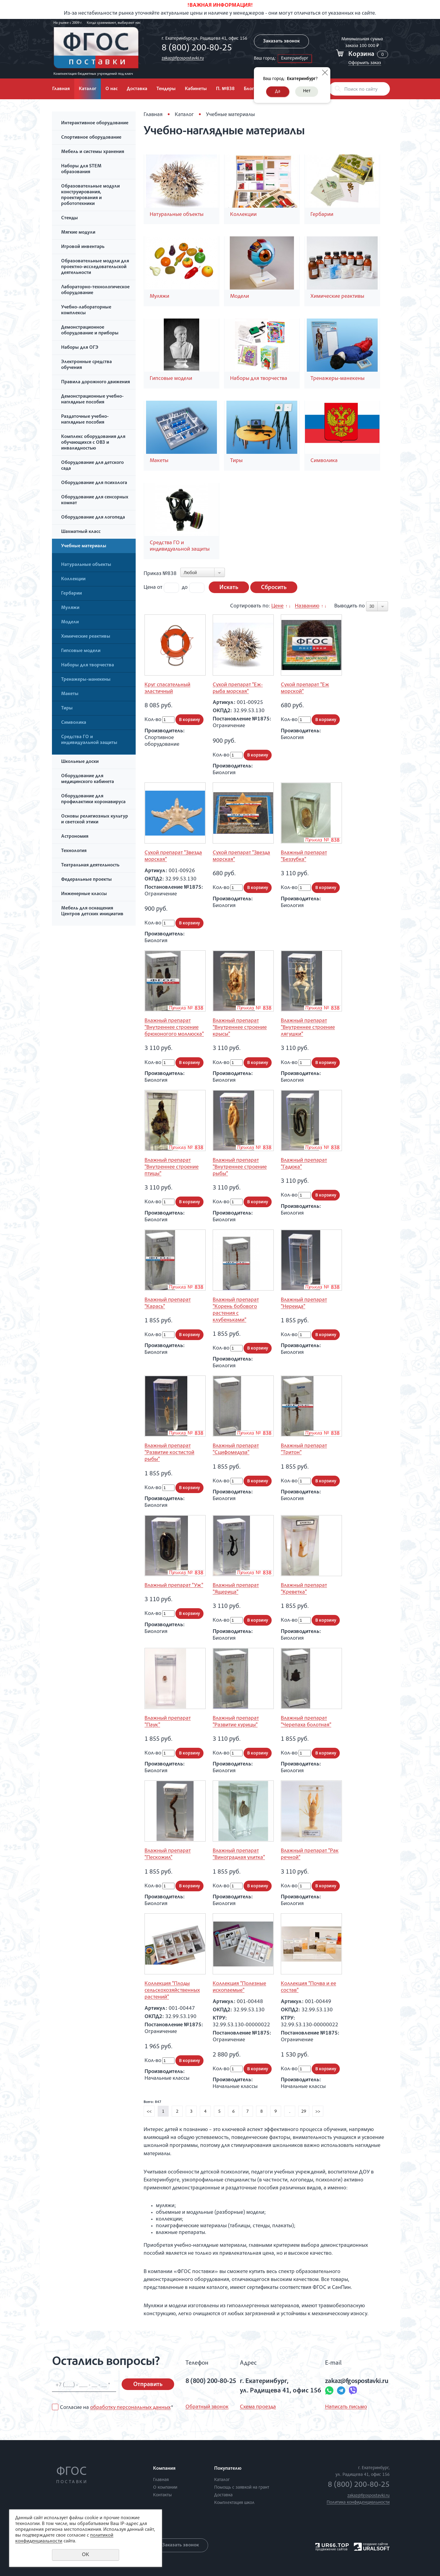 The width and height of the screenshot is (440, 2576). What do you see at coordinates (172, 1167) in the screenshot?
I see `Влажный препарат "Внутреннее строение птицы"` at bounding box center [172, 1167].